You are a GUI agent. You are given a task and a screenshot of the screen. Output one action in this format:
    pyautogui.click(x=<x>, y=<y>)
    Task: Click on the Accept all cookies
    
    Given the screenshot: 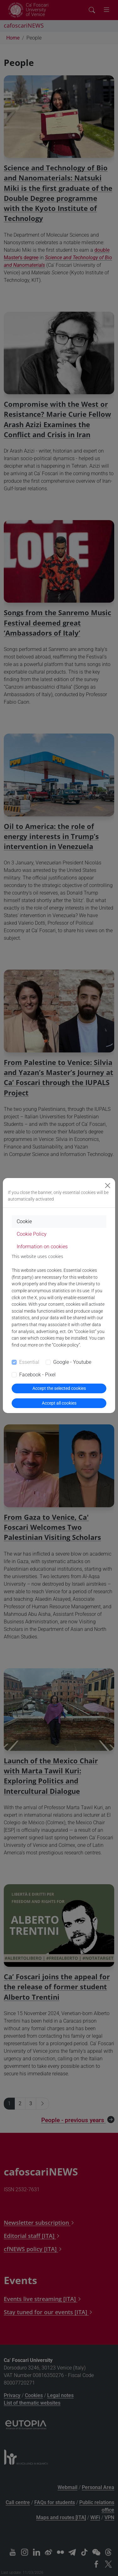 What is the action you would take?
    pyautogui.click(x=59, y=1403)
    